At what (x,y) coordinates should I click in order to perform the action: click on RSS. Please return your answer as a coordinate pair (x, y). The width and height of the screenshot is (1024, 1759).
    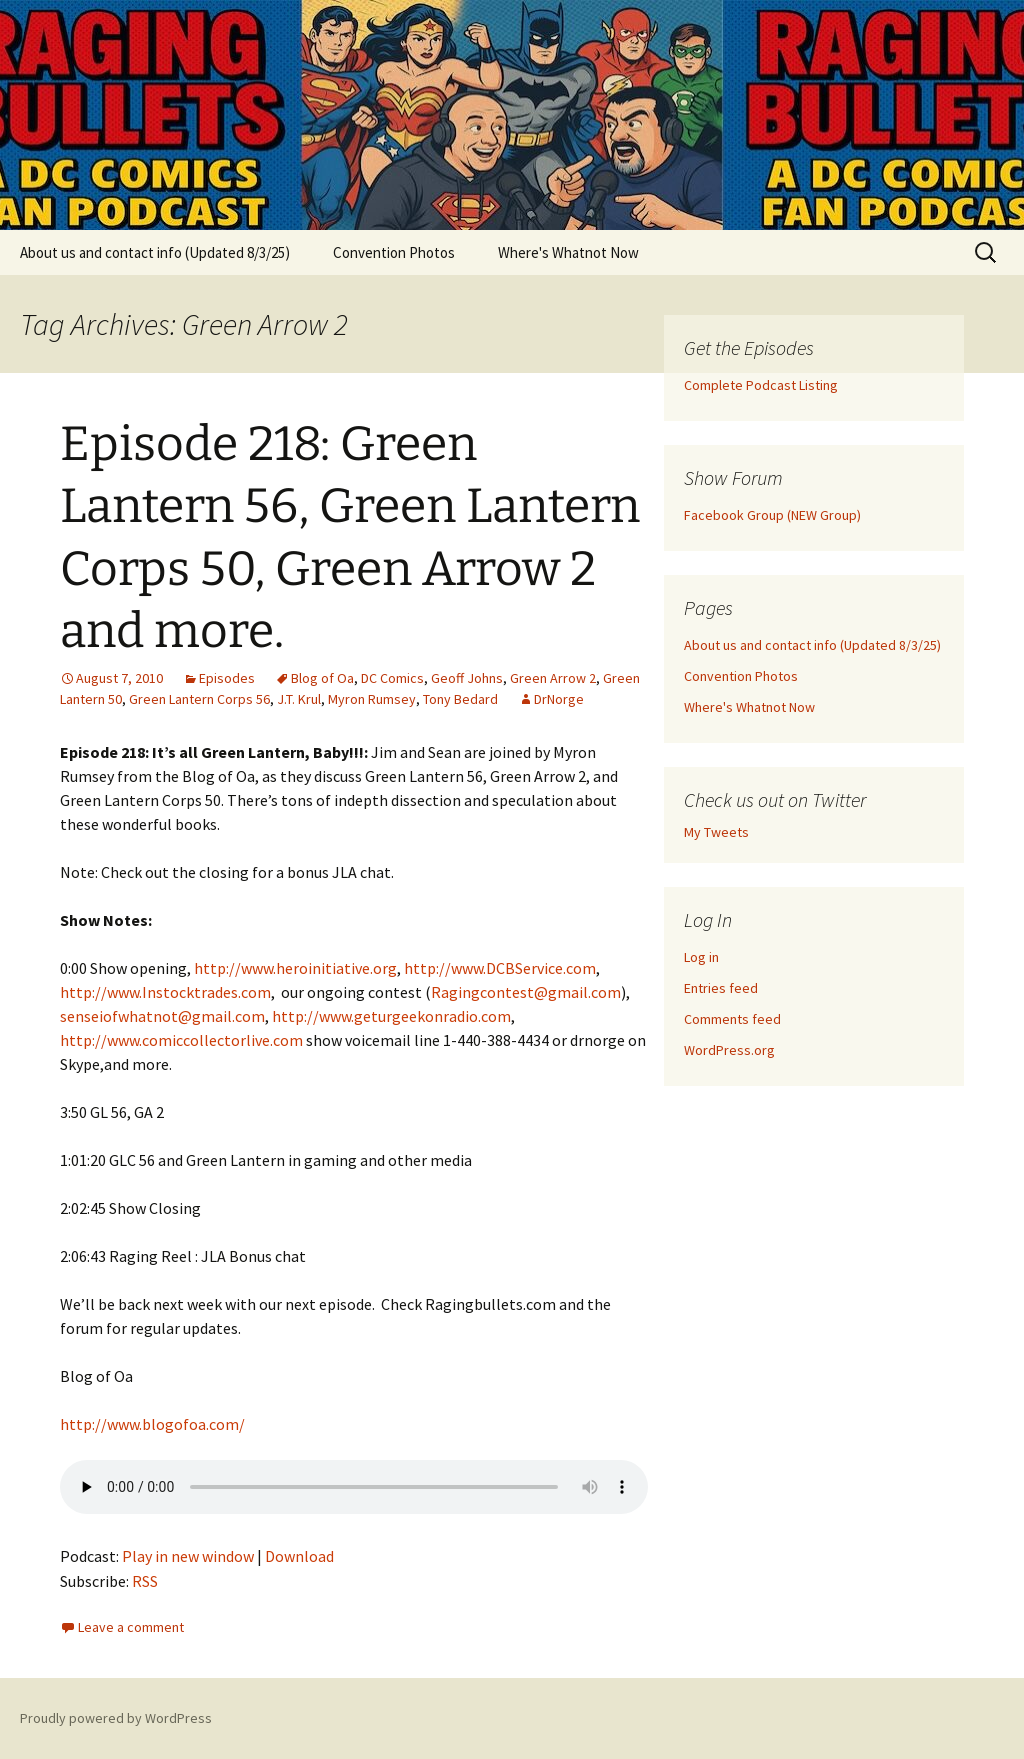
    Looking at the image, I should click on (145, 1581).